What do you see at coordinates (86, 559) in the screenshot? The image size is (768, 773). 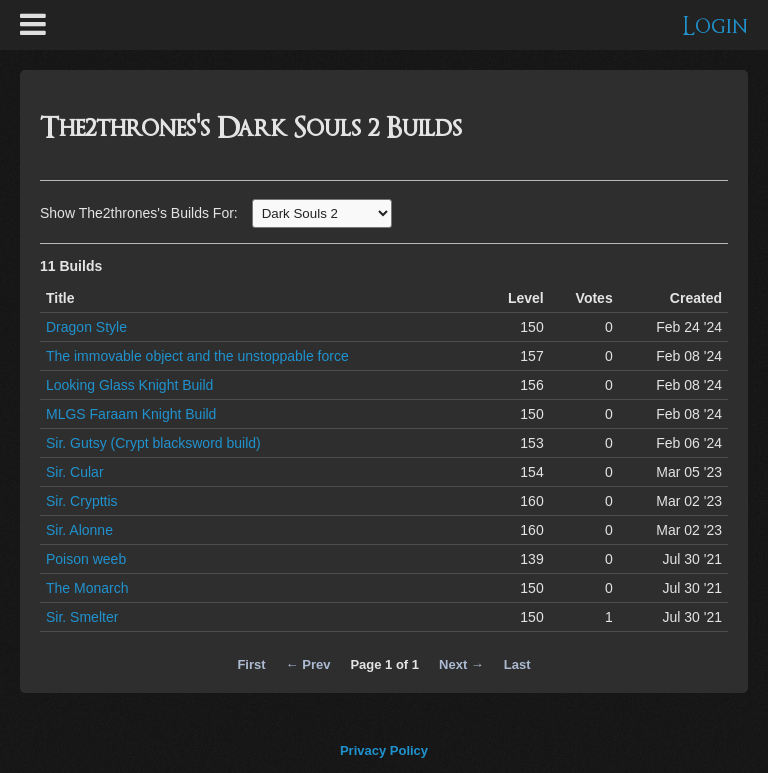 I see `Poison weeb` at bounding box center [86, 559].